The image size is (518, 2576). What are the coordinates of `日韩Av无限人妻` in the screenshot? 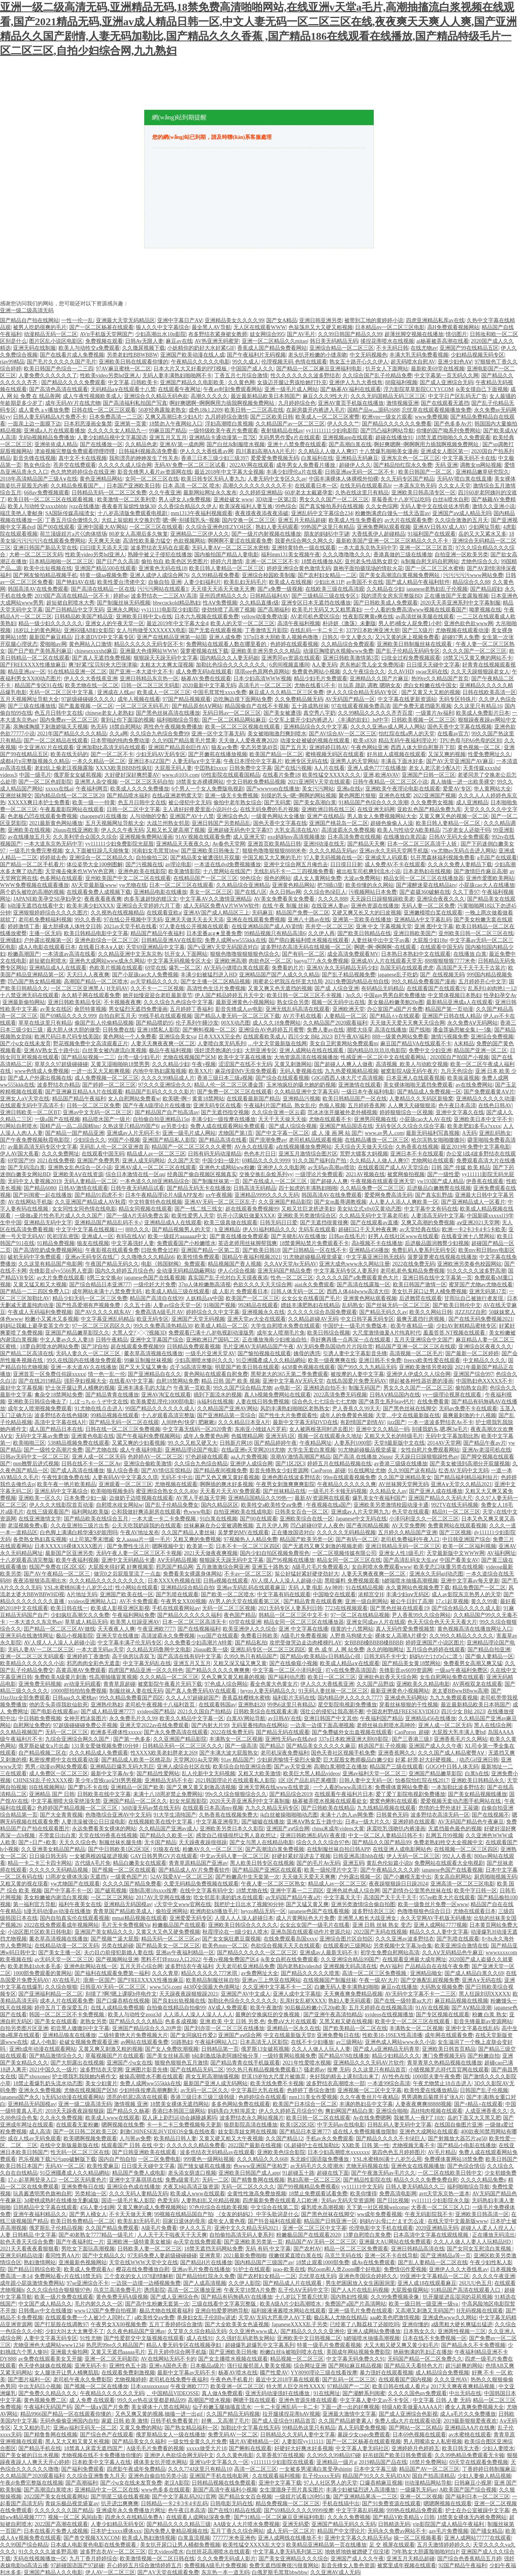 It's located at (144, 341).